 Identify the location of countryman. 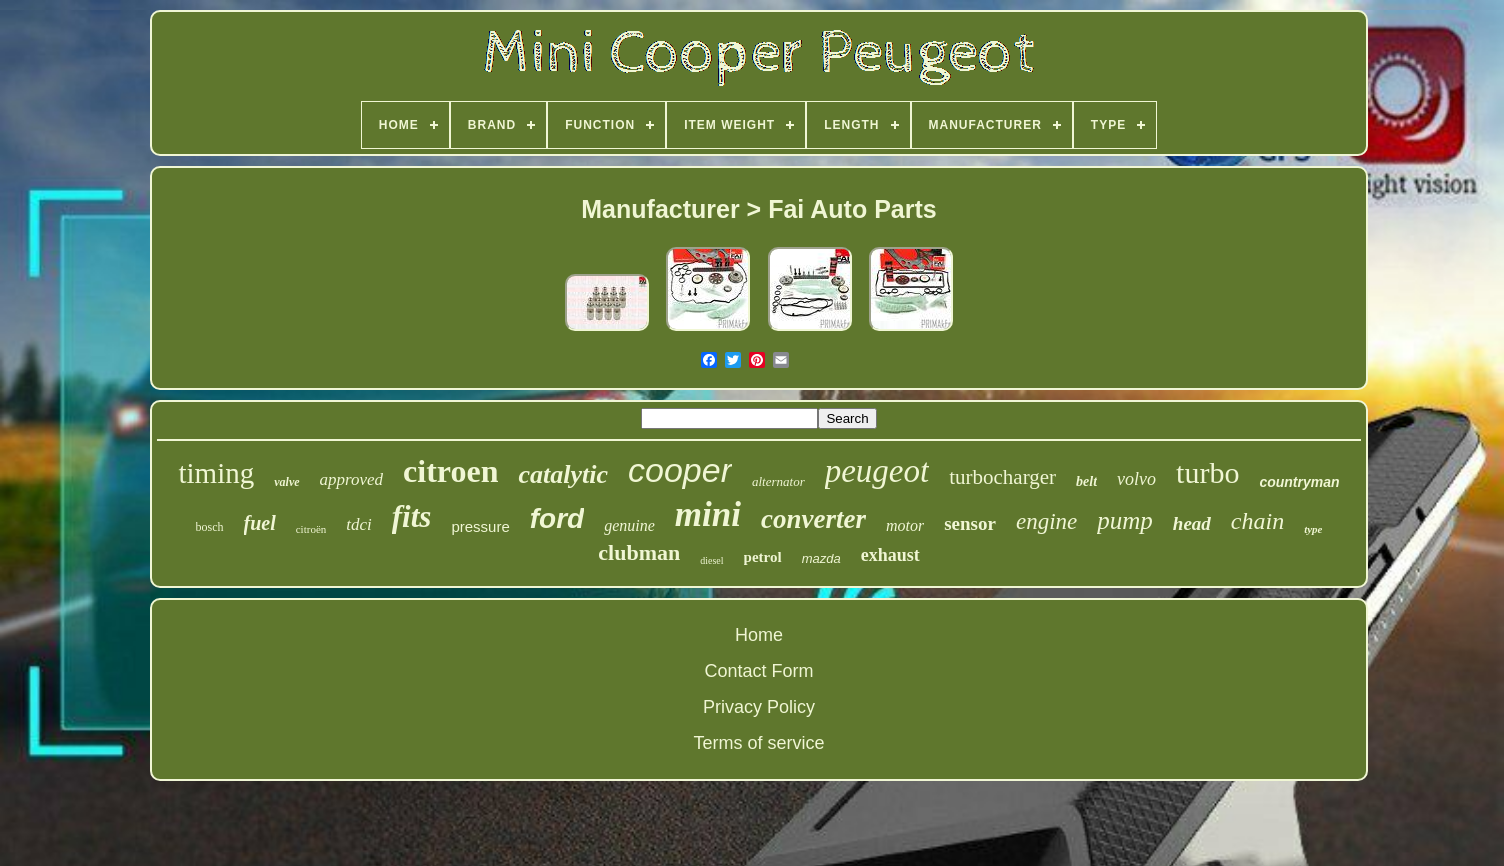
(1299, 482).